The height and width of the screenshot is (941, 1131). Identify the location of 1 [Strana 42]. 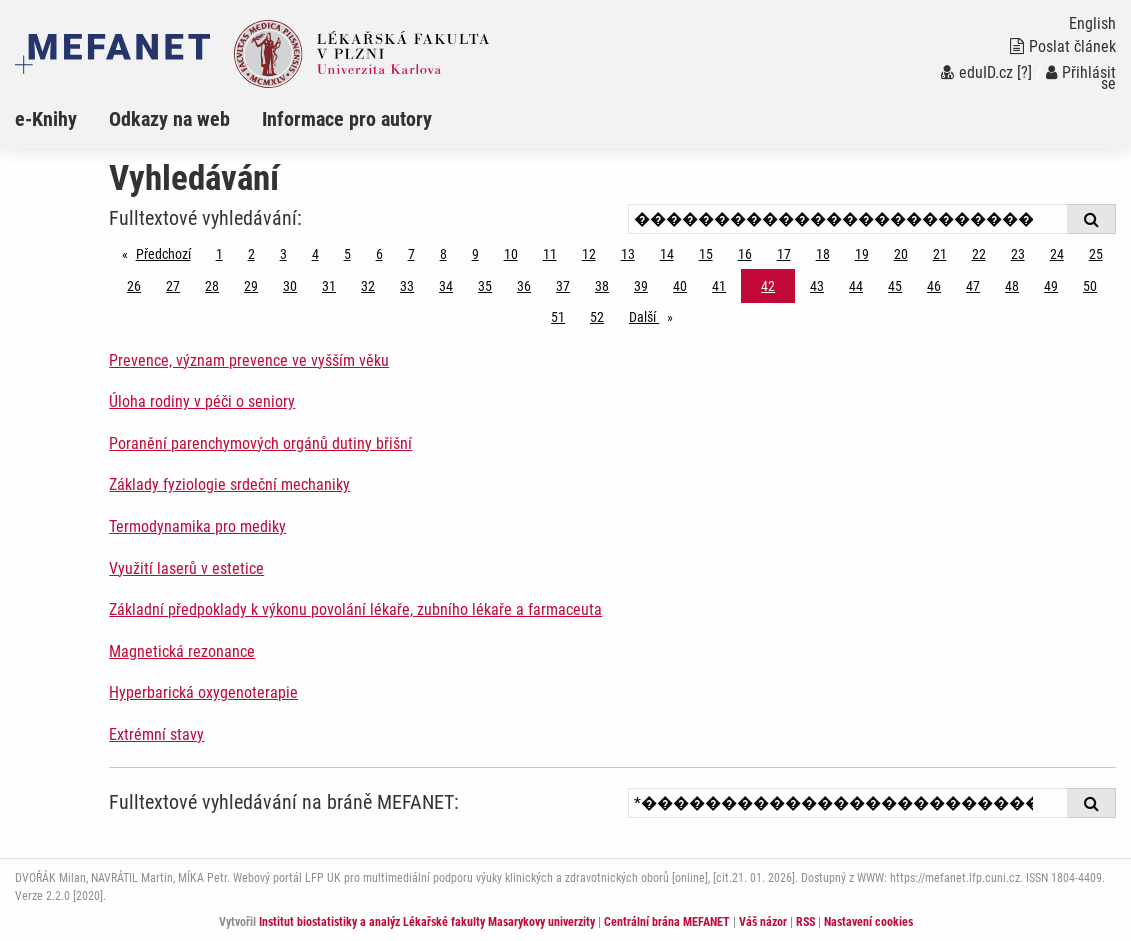
(219, 254).